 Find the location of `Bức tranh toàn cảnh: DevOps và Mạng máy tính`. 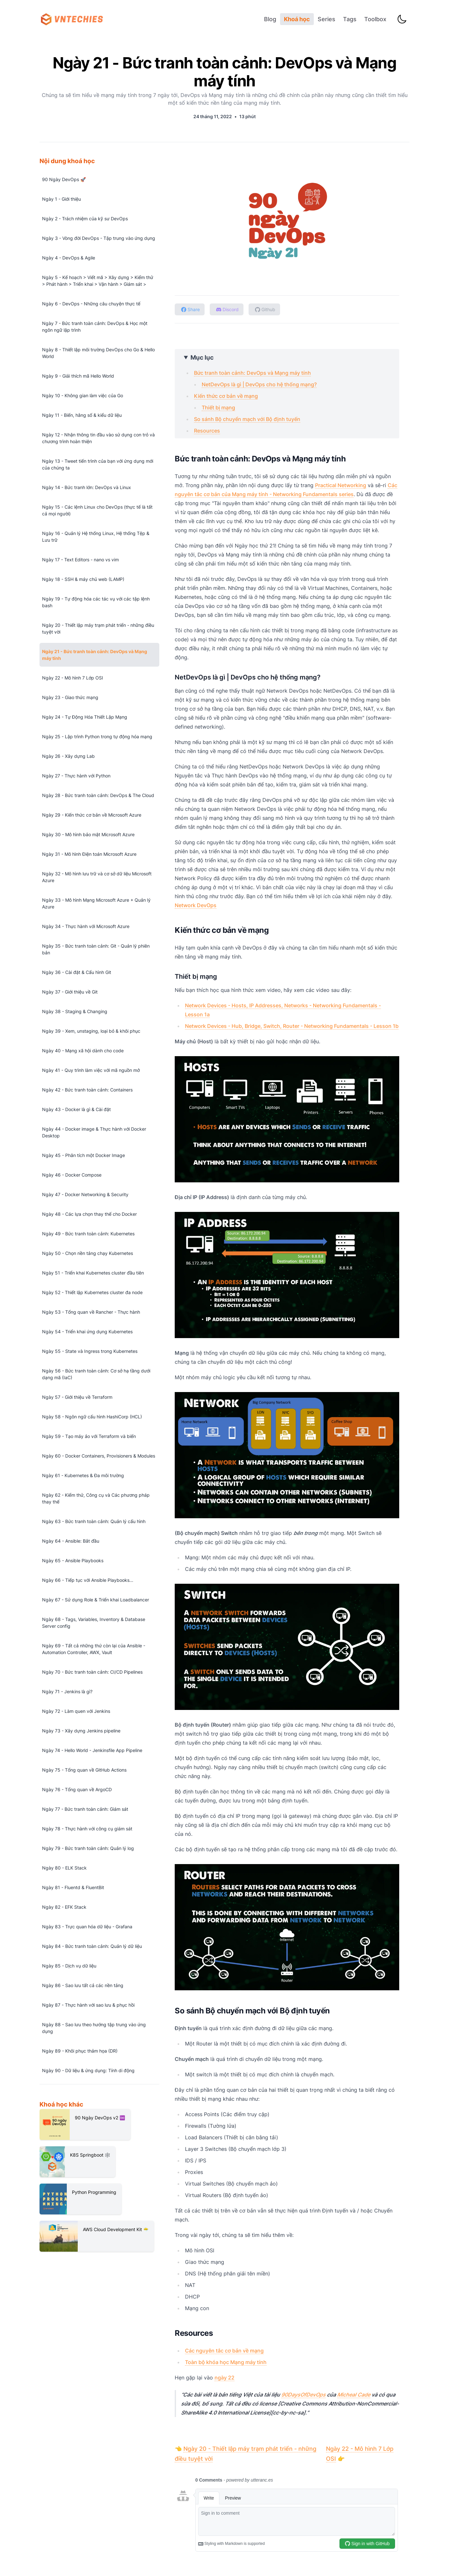

Bức tranh toàn cảnh: DevOps và Mạng máy tính is located at coordinates (252, 373).